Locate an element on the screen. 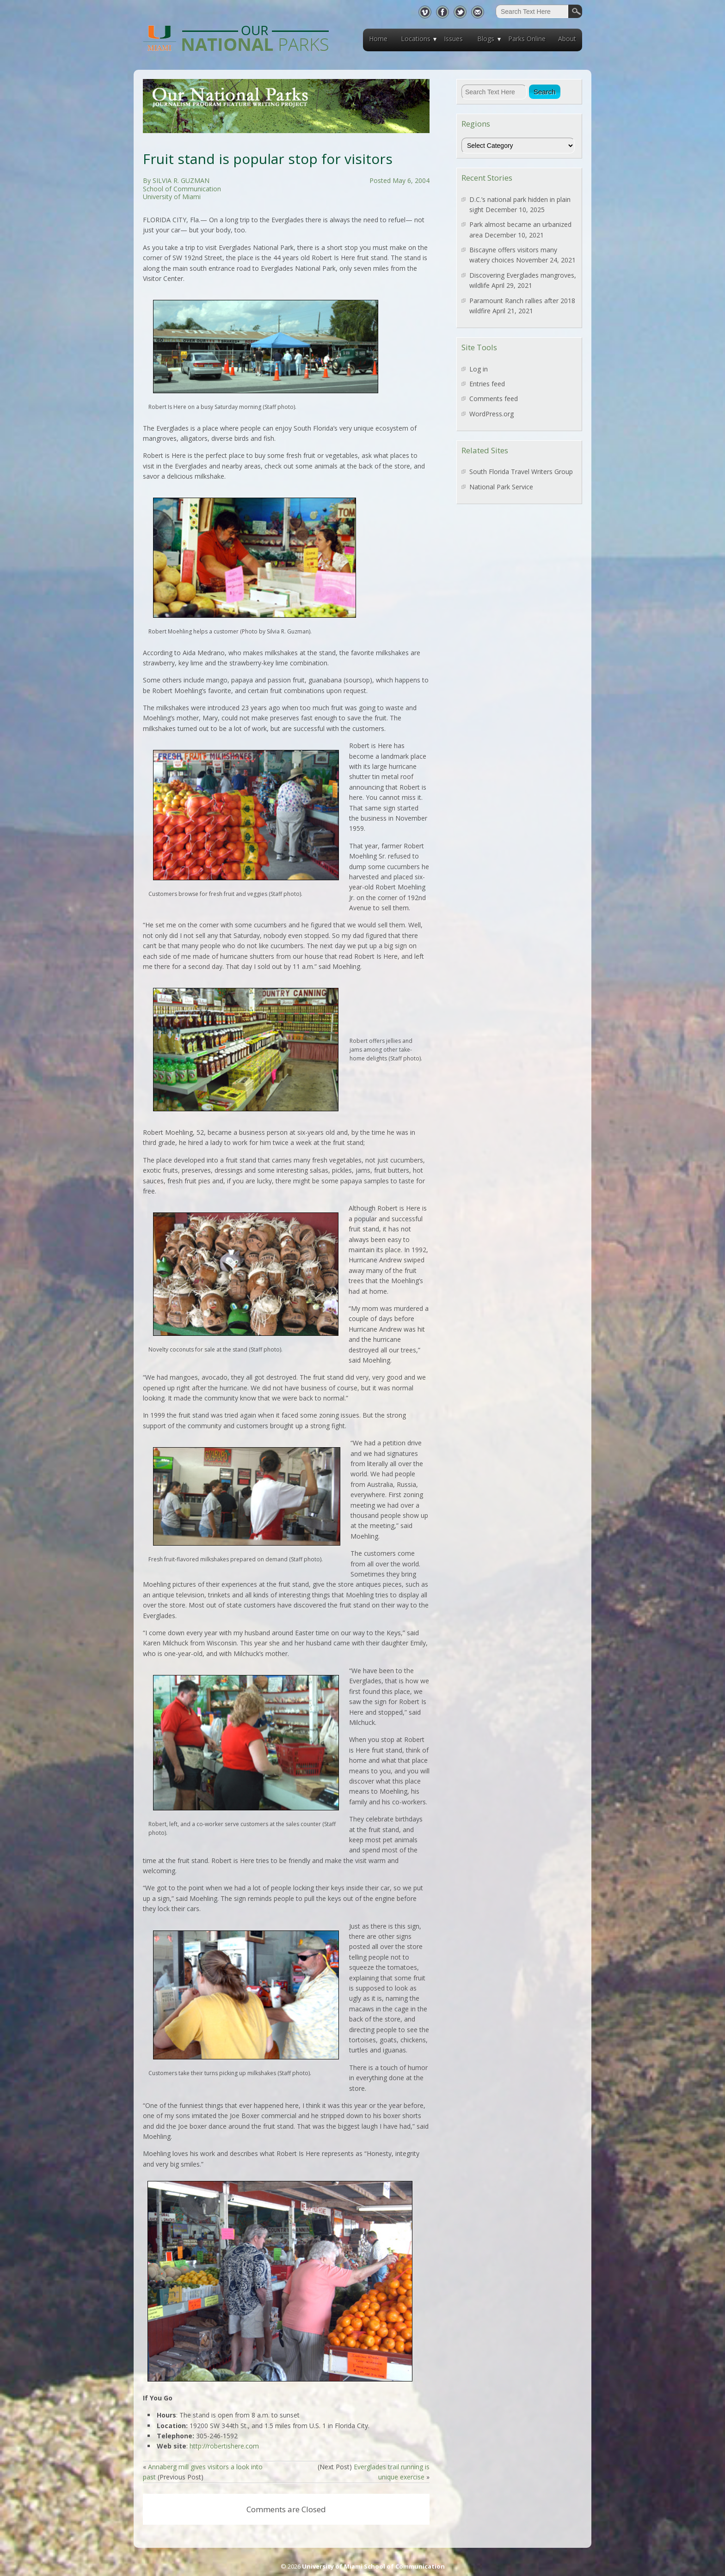 Image resolution: width=725 pixels, height=2576 pixels. Entries feed is located at coordinates (487, 383).